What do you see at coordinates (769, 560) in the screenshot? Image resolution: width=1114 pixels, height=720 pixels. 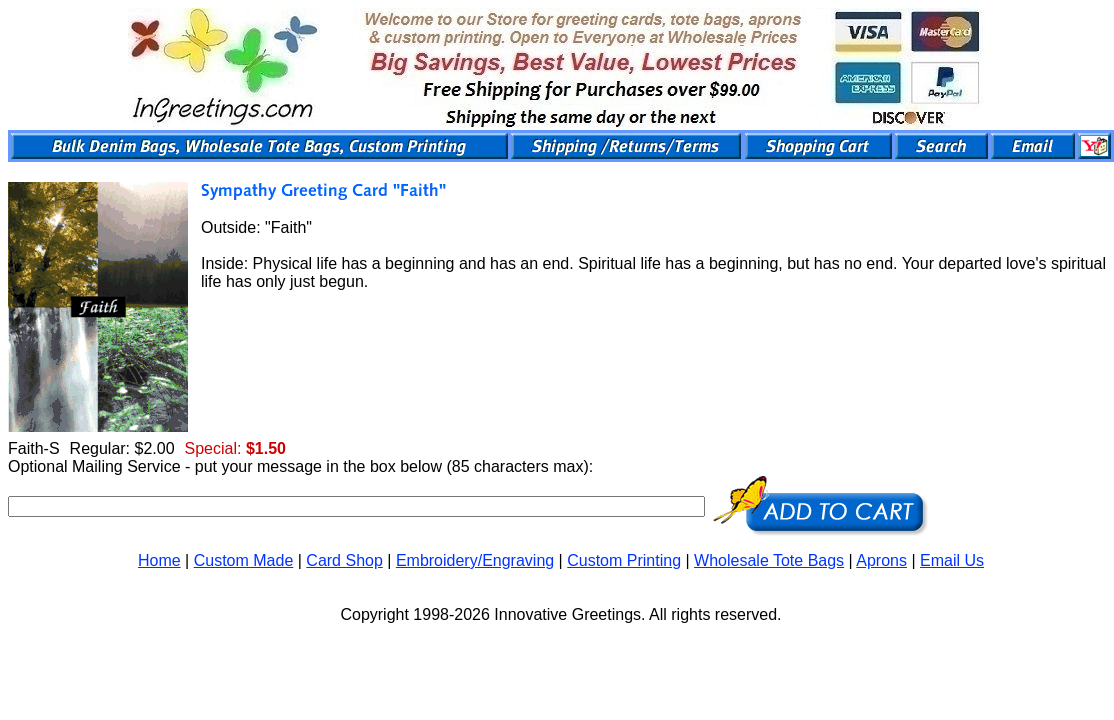 I see `Wholesale Tote Bags` at bounding box center [769, 560].